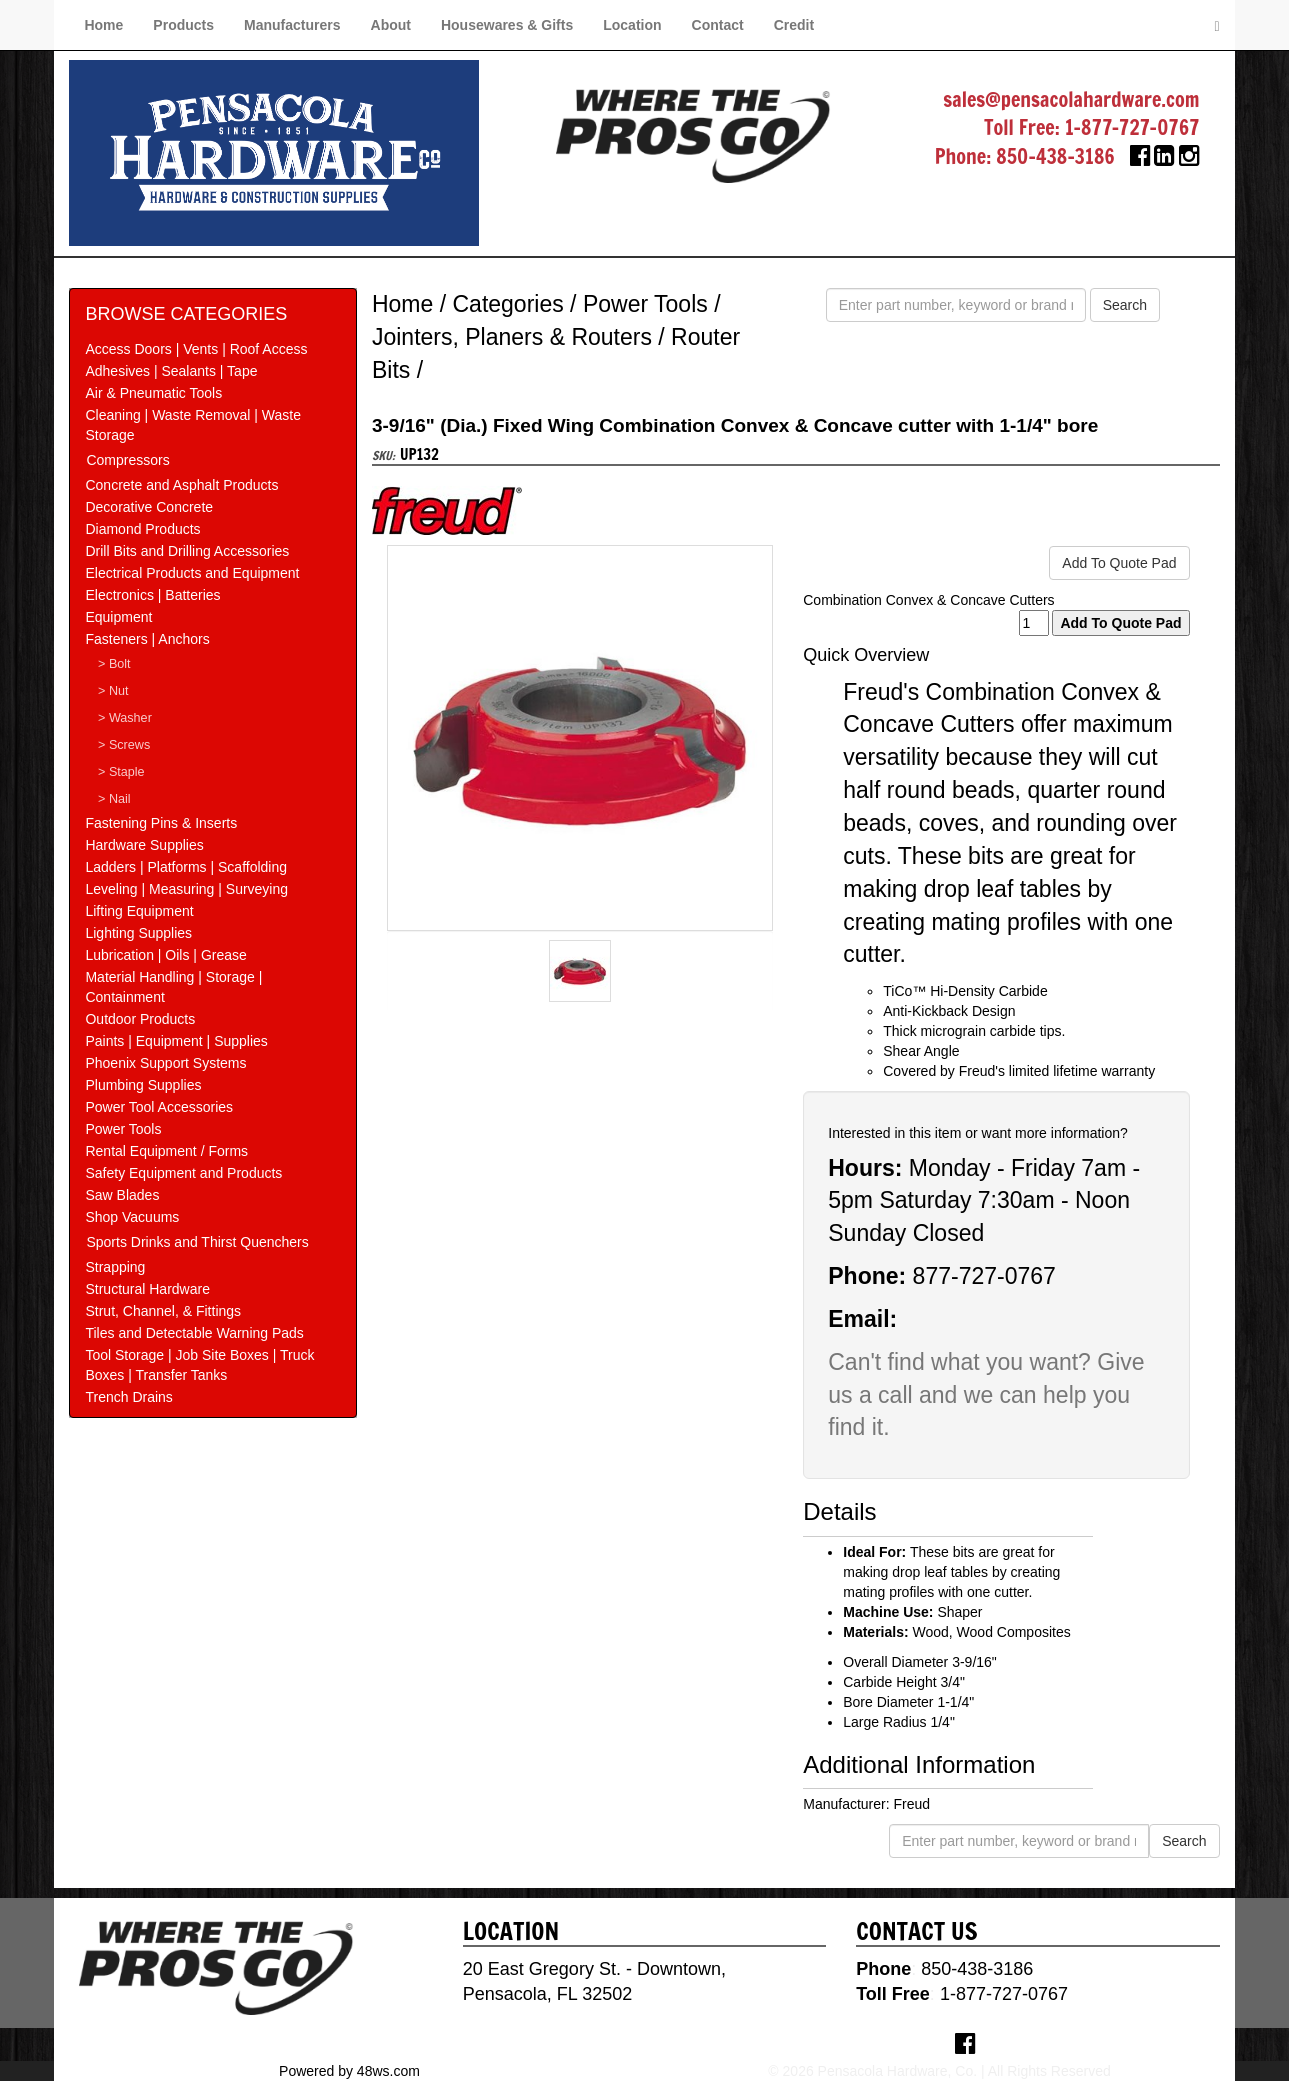 Image resolution: width=1289 pixels, height=2081 pixels. Describe the element at coordinates (140, 1019) in the screenshot. I see `Outdoor Products` at that location.